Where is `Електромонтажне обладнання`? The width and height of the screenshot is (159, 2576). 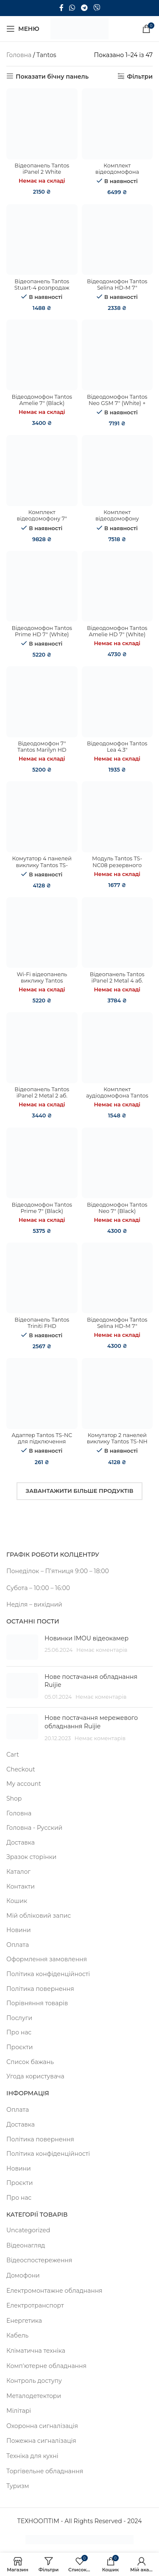 Електромонтажне обладнання is located at coordinates (54, 2290).